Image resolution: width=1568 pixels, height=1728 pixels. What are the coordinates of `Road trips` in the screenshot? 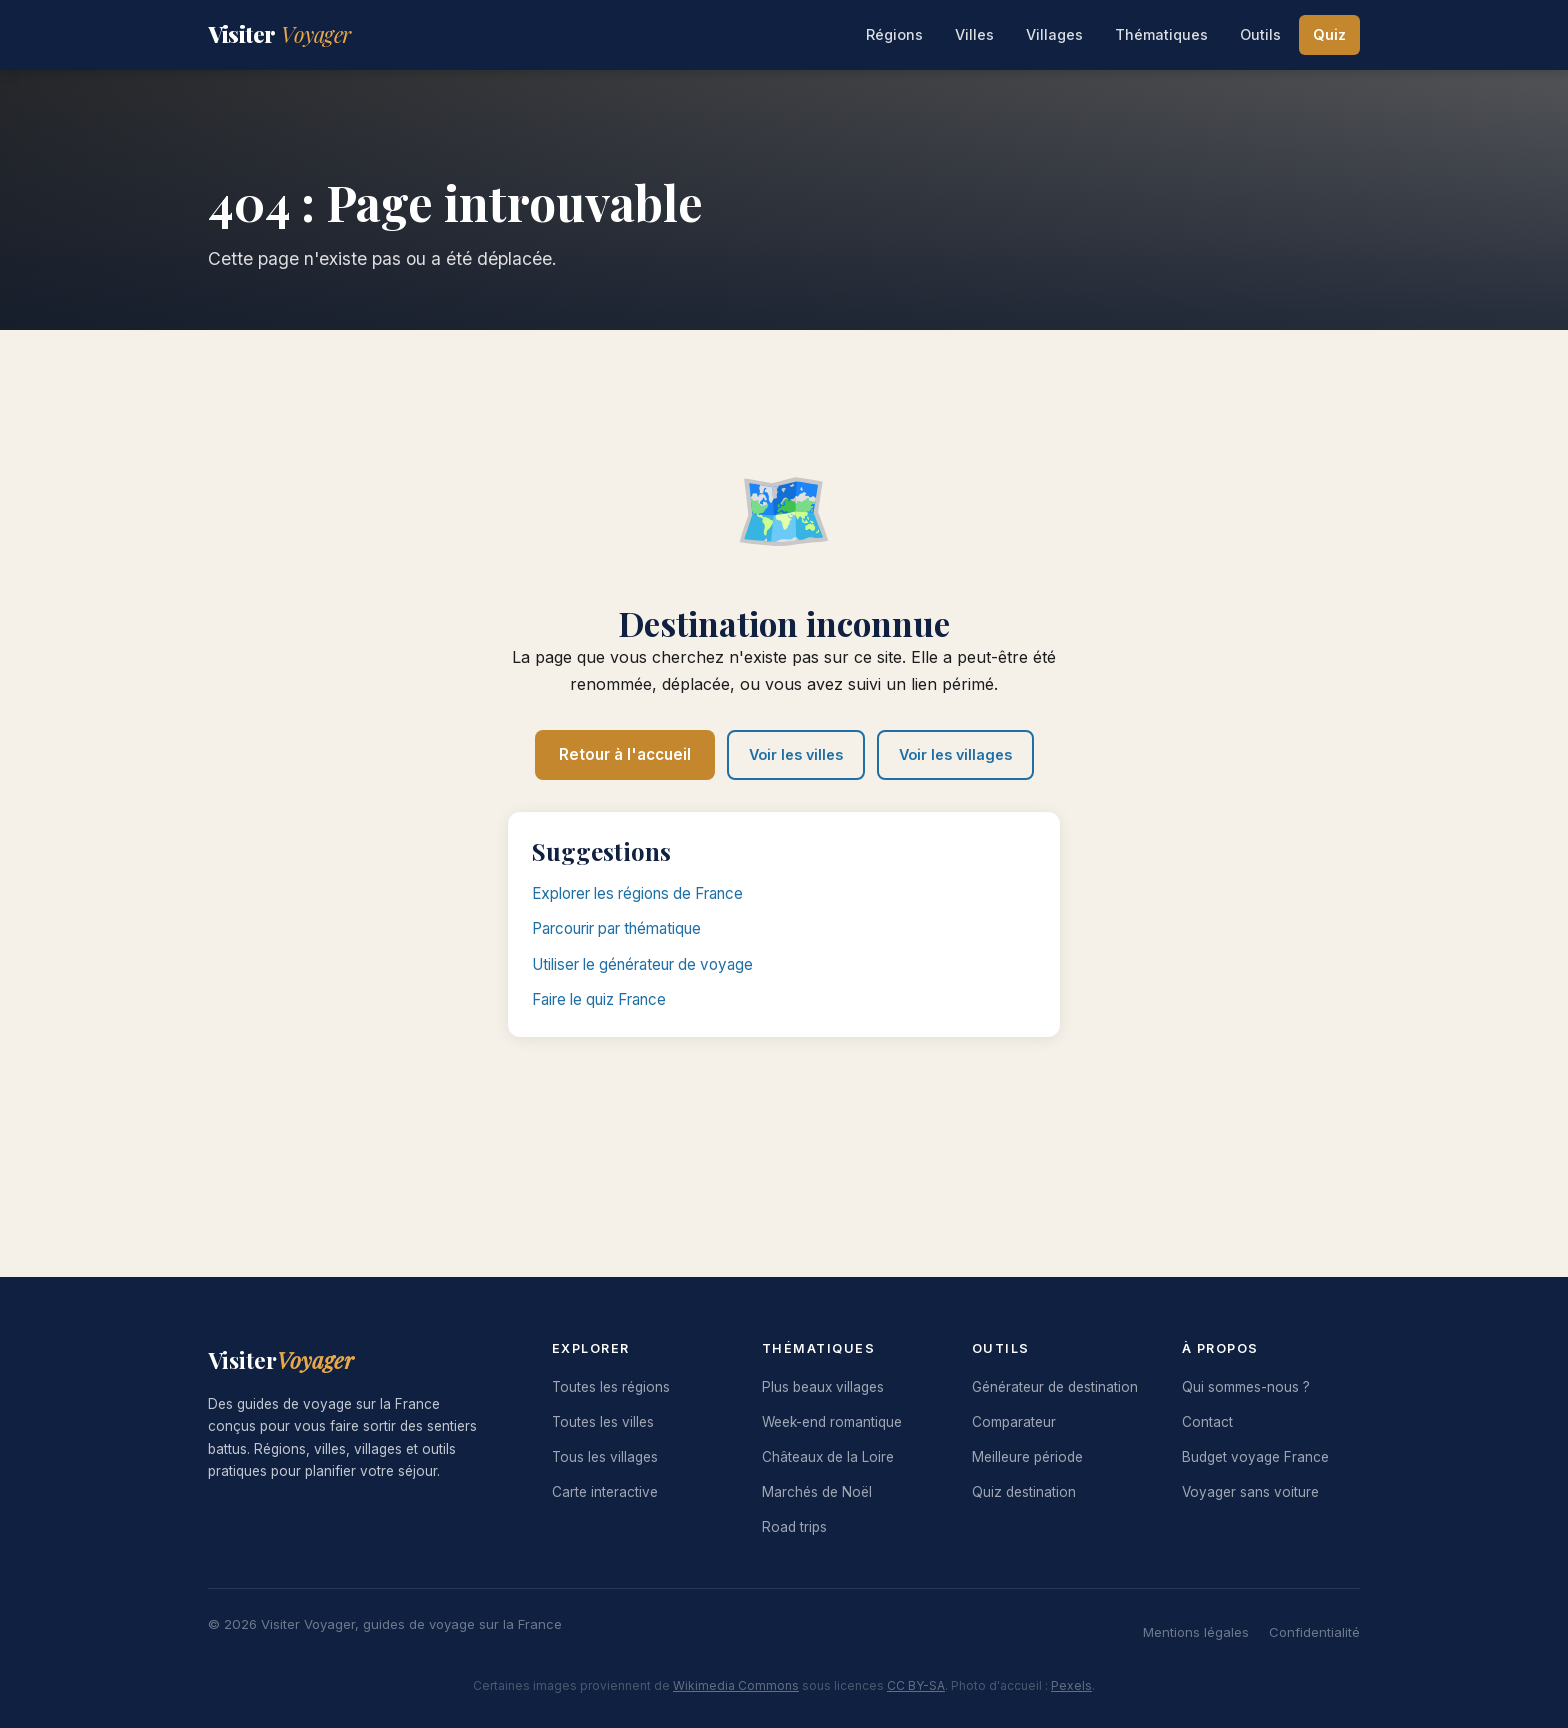 It's located at (794, 1527).